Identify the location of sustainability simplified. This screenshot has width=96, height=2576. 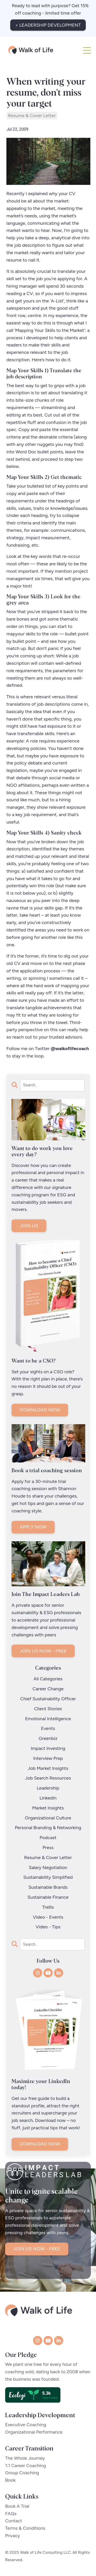
(48, 1877).